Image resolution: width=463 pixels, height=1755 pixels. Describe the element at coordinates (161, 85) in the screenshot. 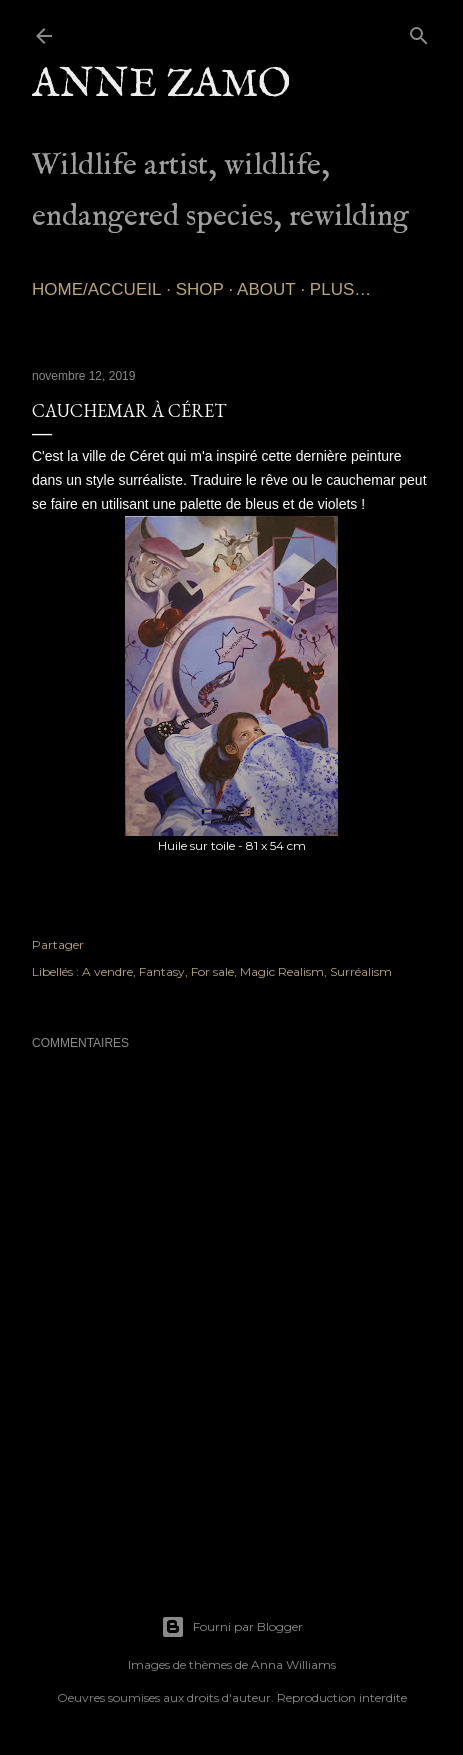

I see `Anne Zamo` at that location.